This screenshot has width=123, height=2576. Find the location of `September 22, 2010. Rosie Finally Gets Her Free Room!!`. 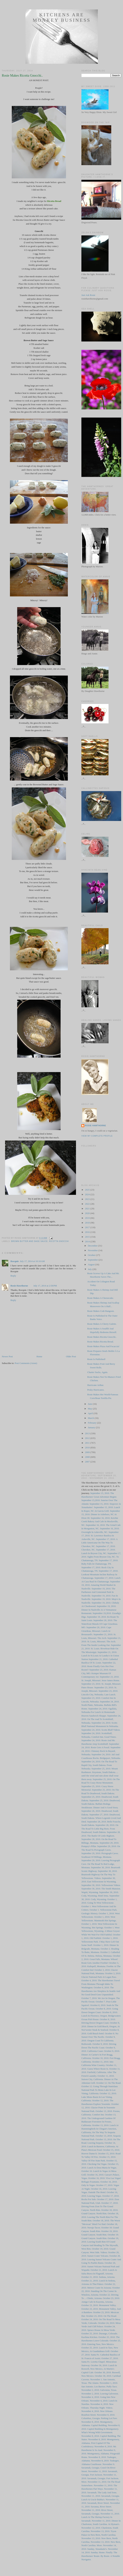

September 22, 2010. Rosie Finally Gets Her Free Room!! is located at coordinates (98, 1666).